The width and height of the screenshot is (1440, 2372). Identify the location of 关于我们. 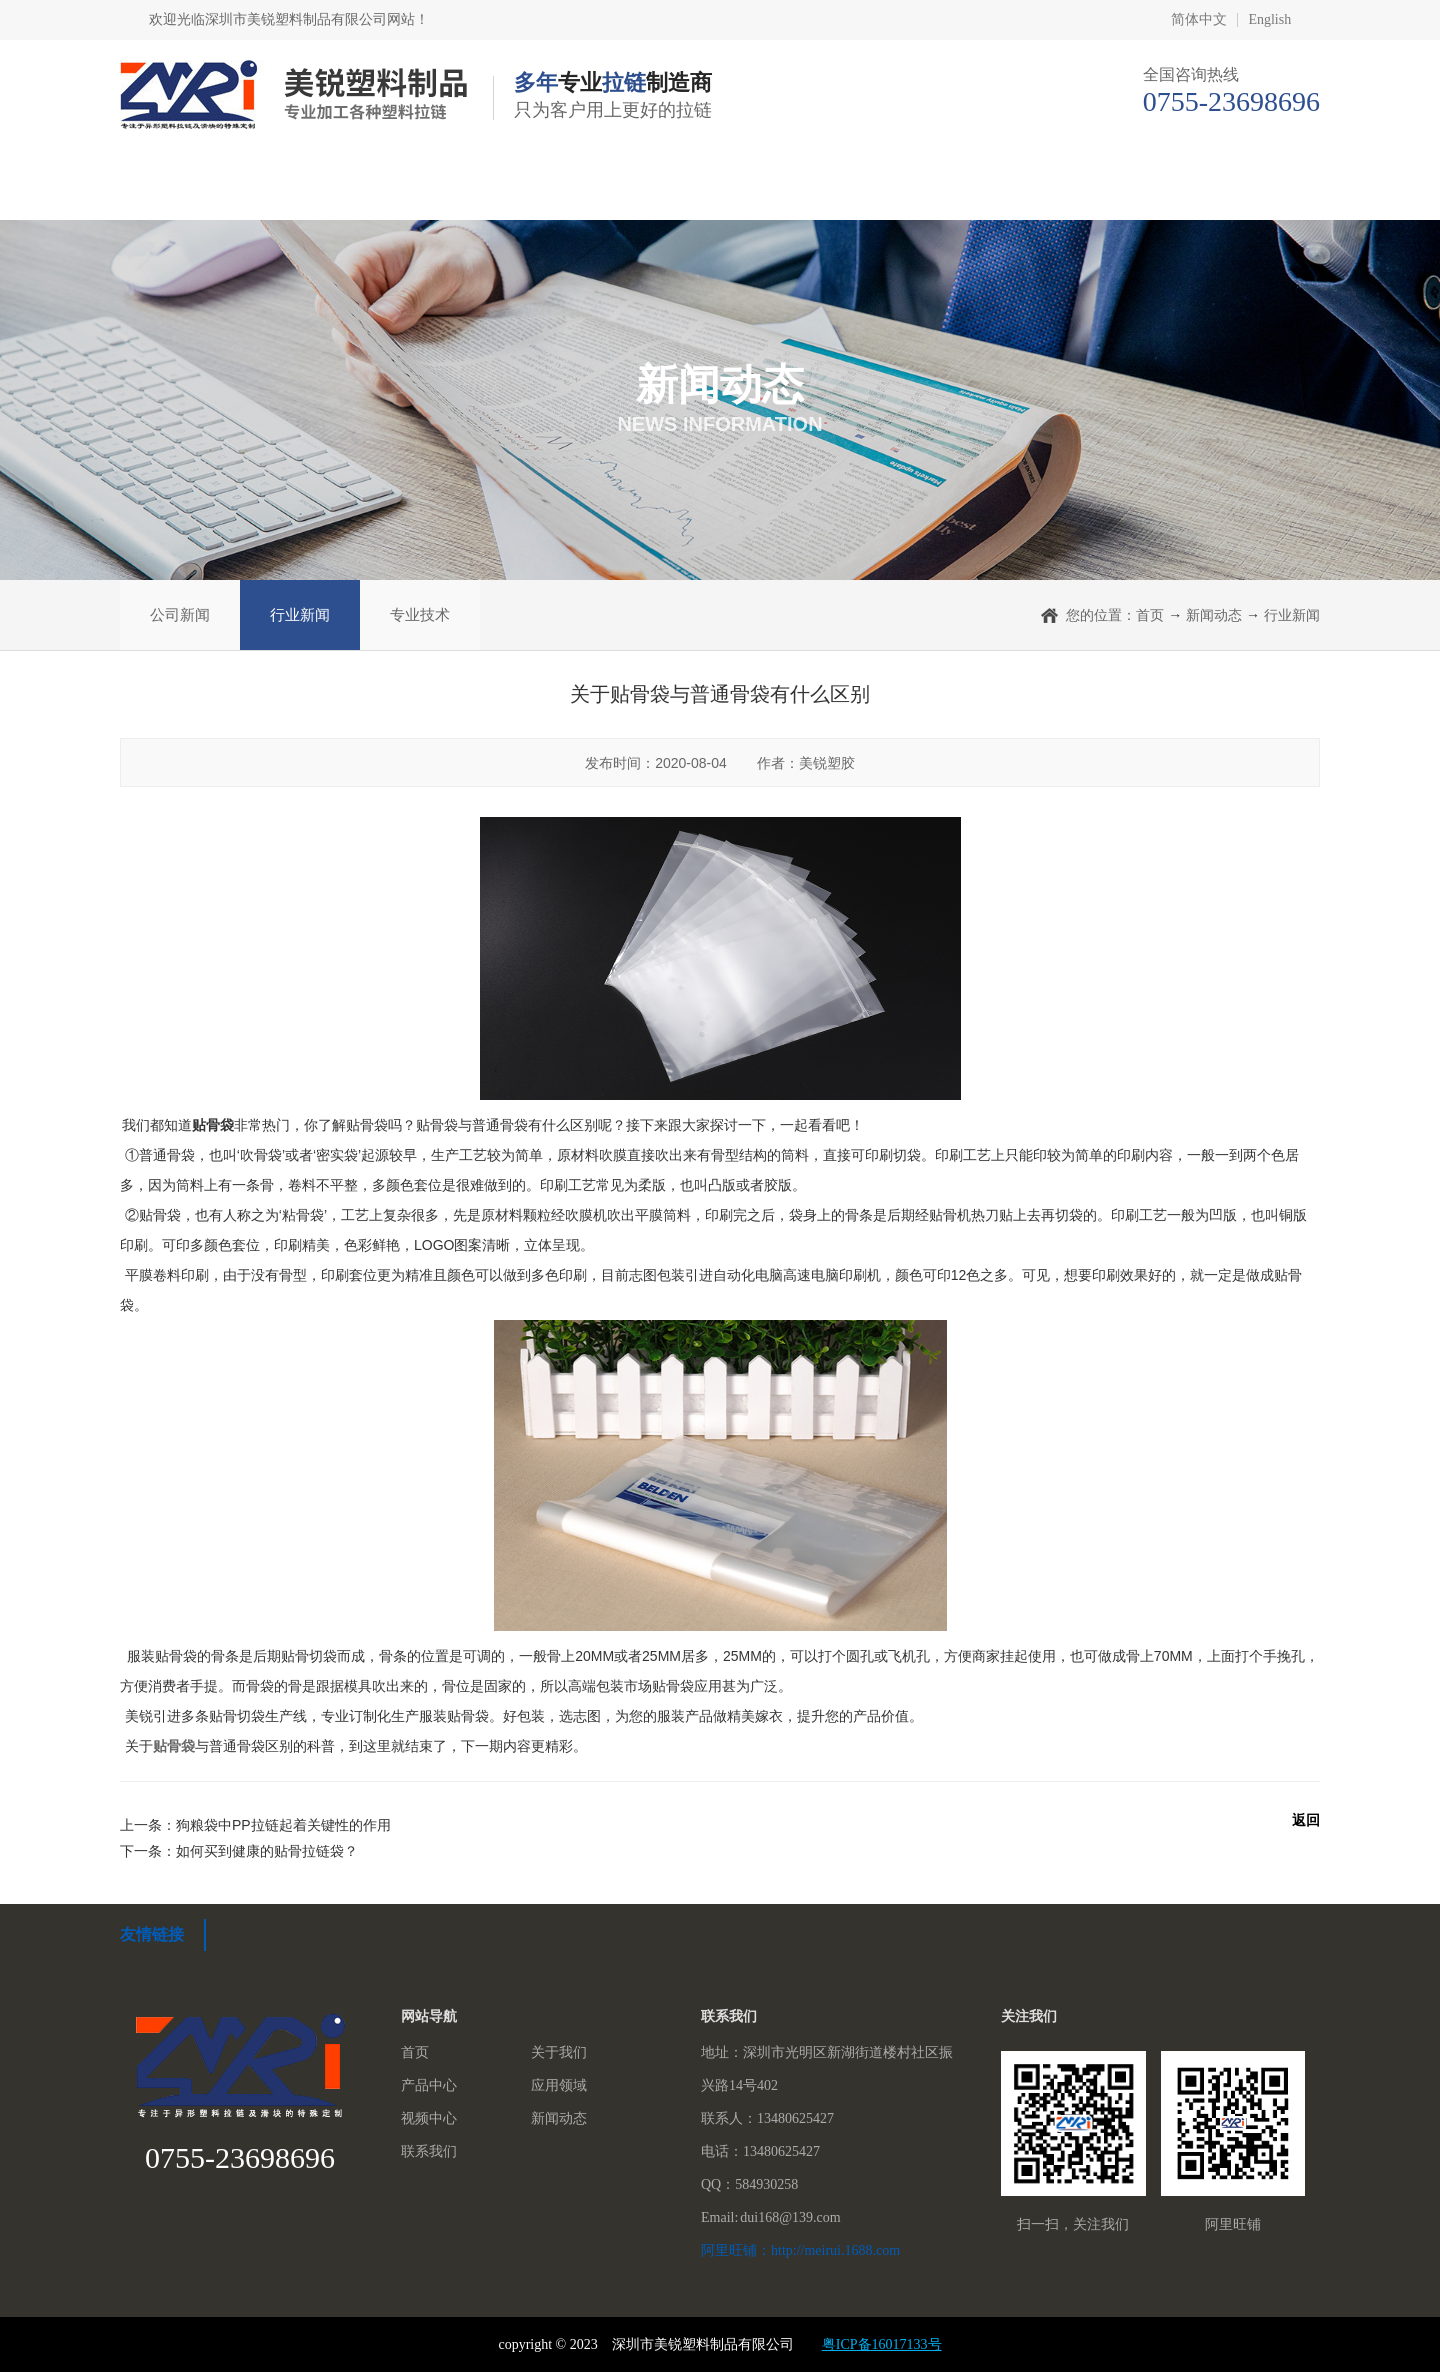
(377, 189).